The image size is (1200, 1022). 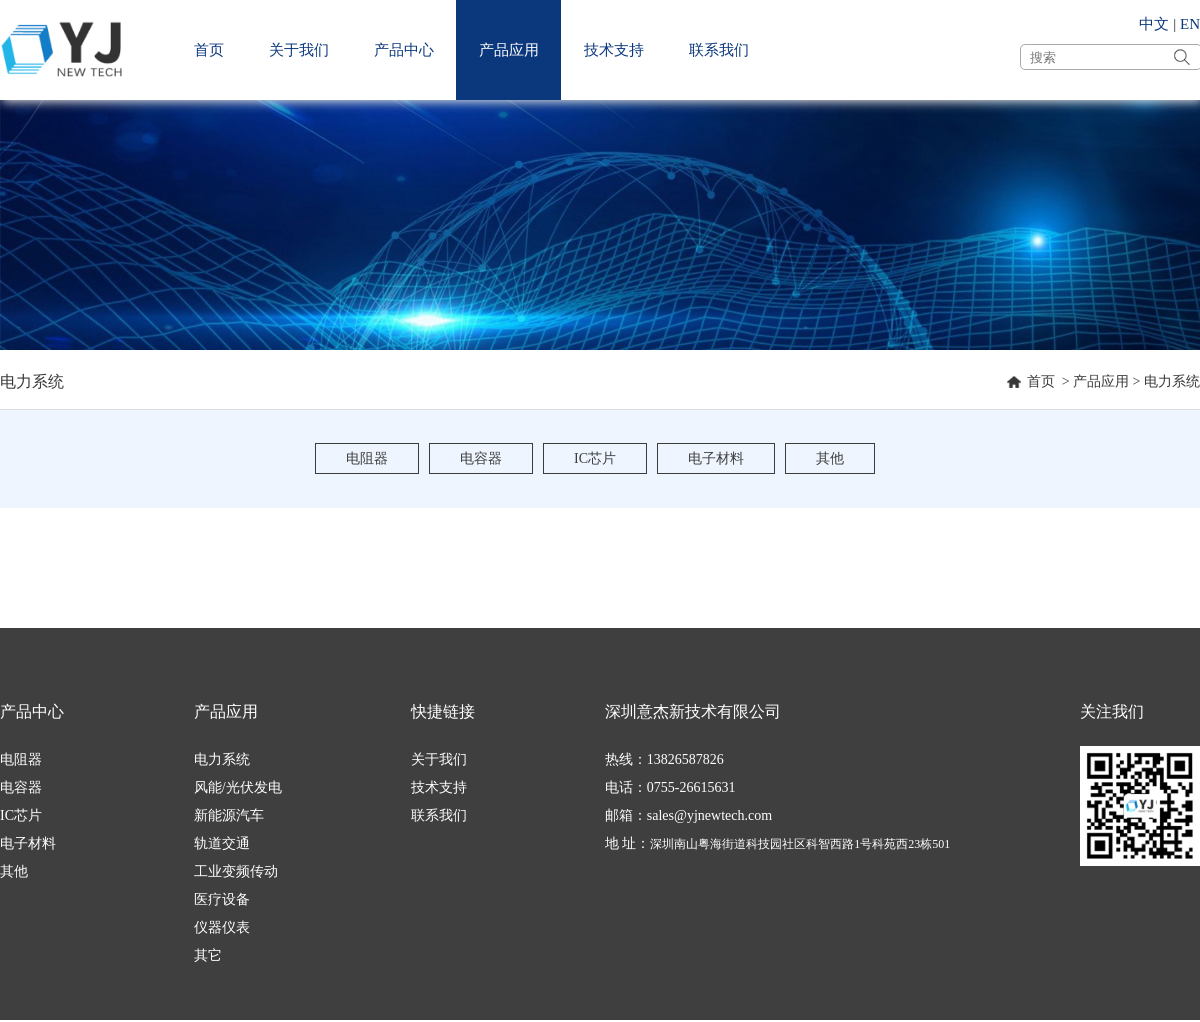 What do you see at coordinates (830, 458) in the screenshot?
I see `其他` at bounding box center [830, 458].